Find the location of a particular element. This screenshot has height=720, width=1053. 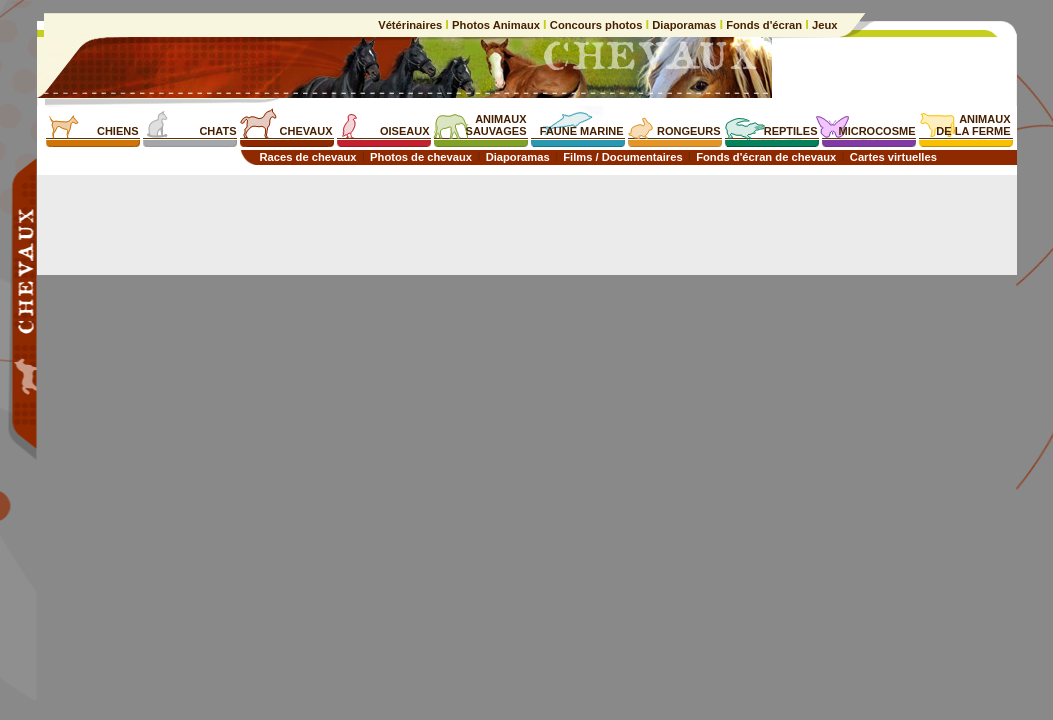

Races de chevaux is located at coordinates (308, 157).